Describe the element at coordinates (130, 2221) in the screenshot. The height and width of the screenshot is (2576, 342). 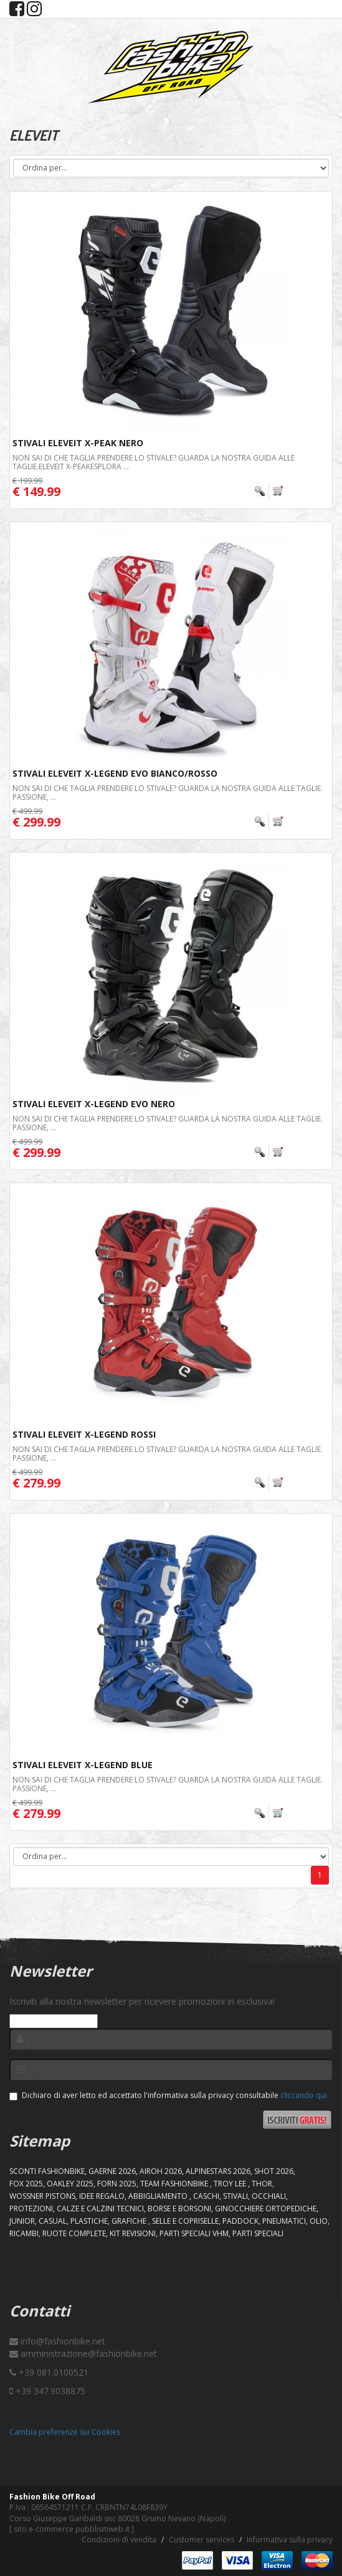
I see `GRAFICHE` at that location.